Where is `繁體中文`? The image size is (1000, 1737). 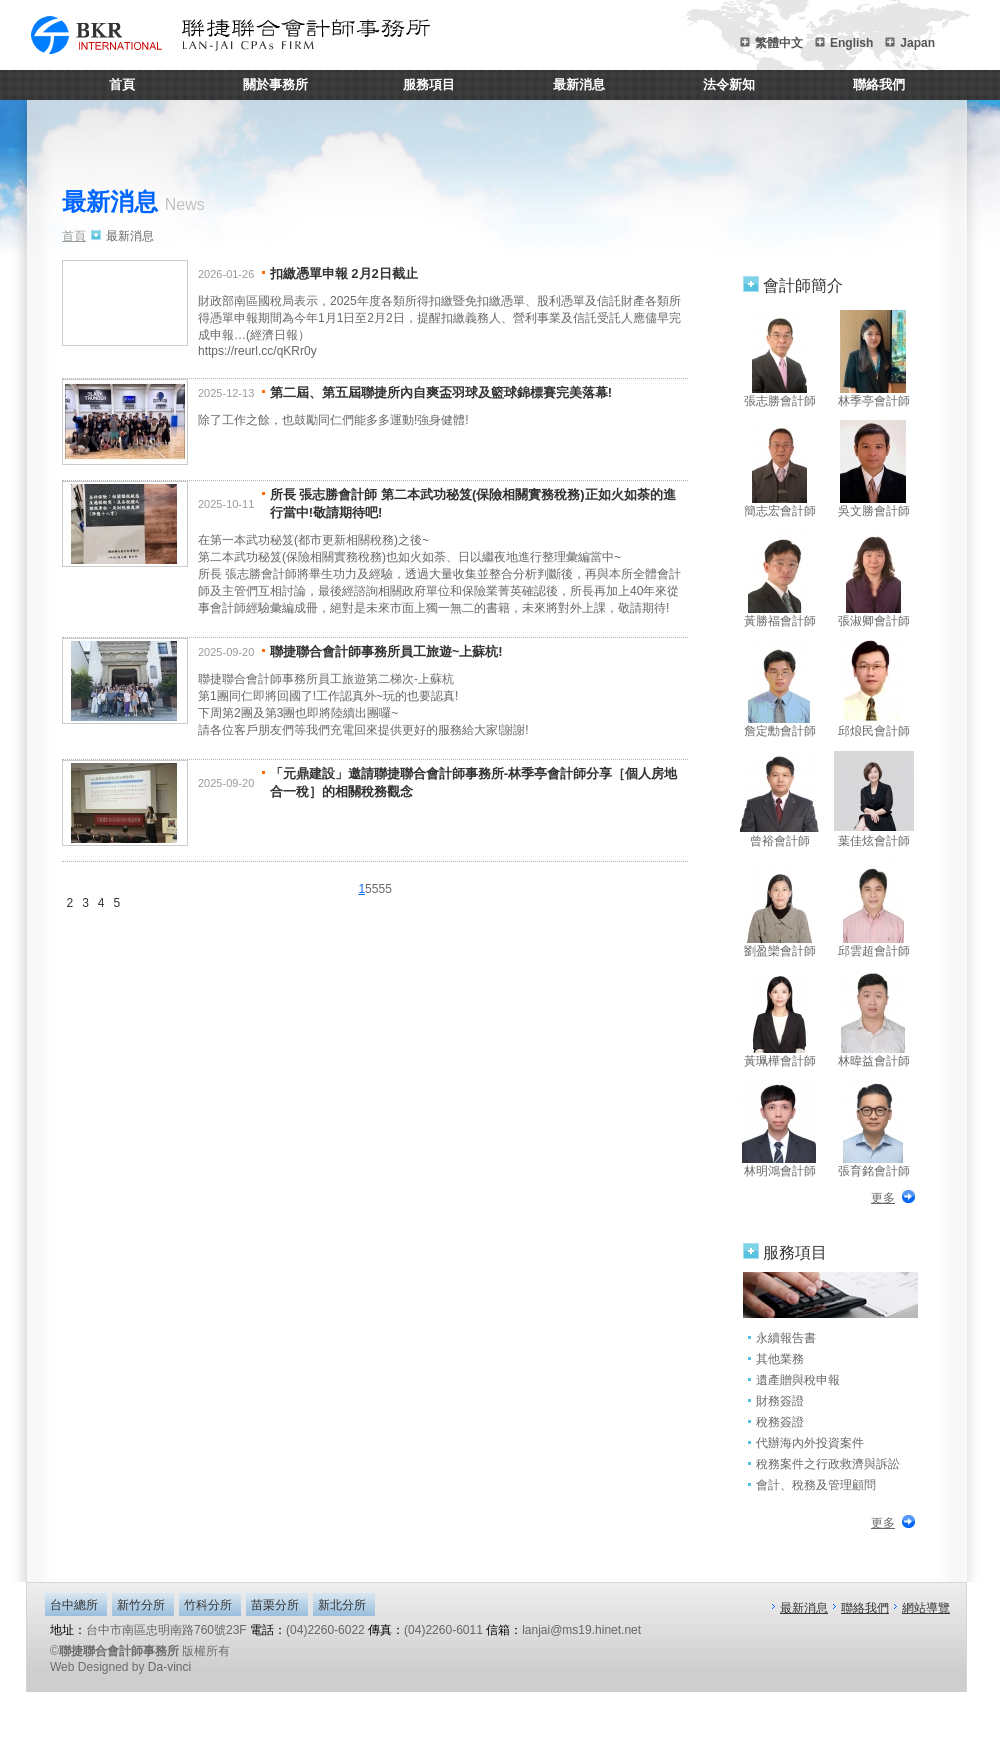
繁體中文 is located at coordinates (779, 43).